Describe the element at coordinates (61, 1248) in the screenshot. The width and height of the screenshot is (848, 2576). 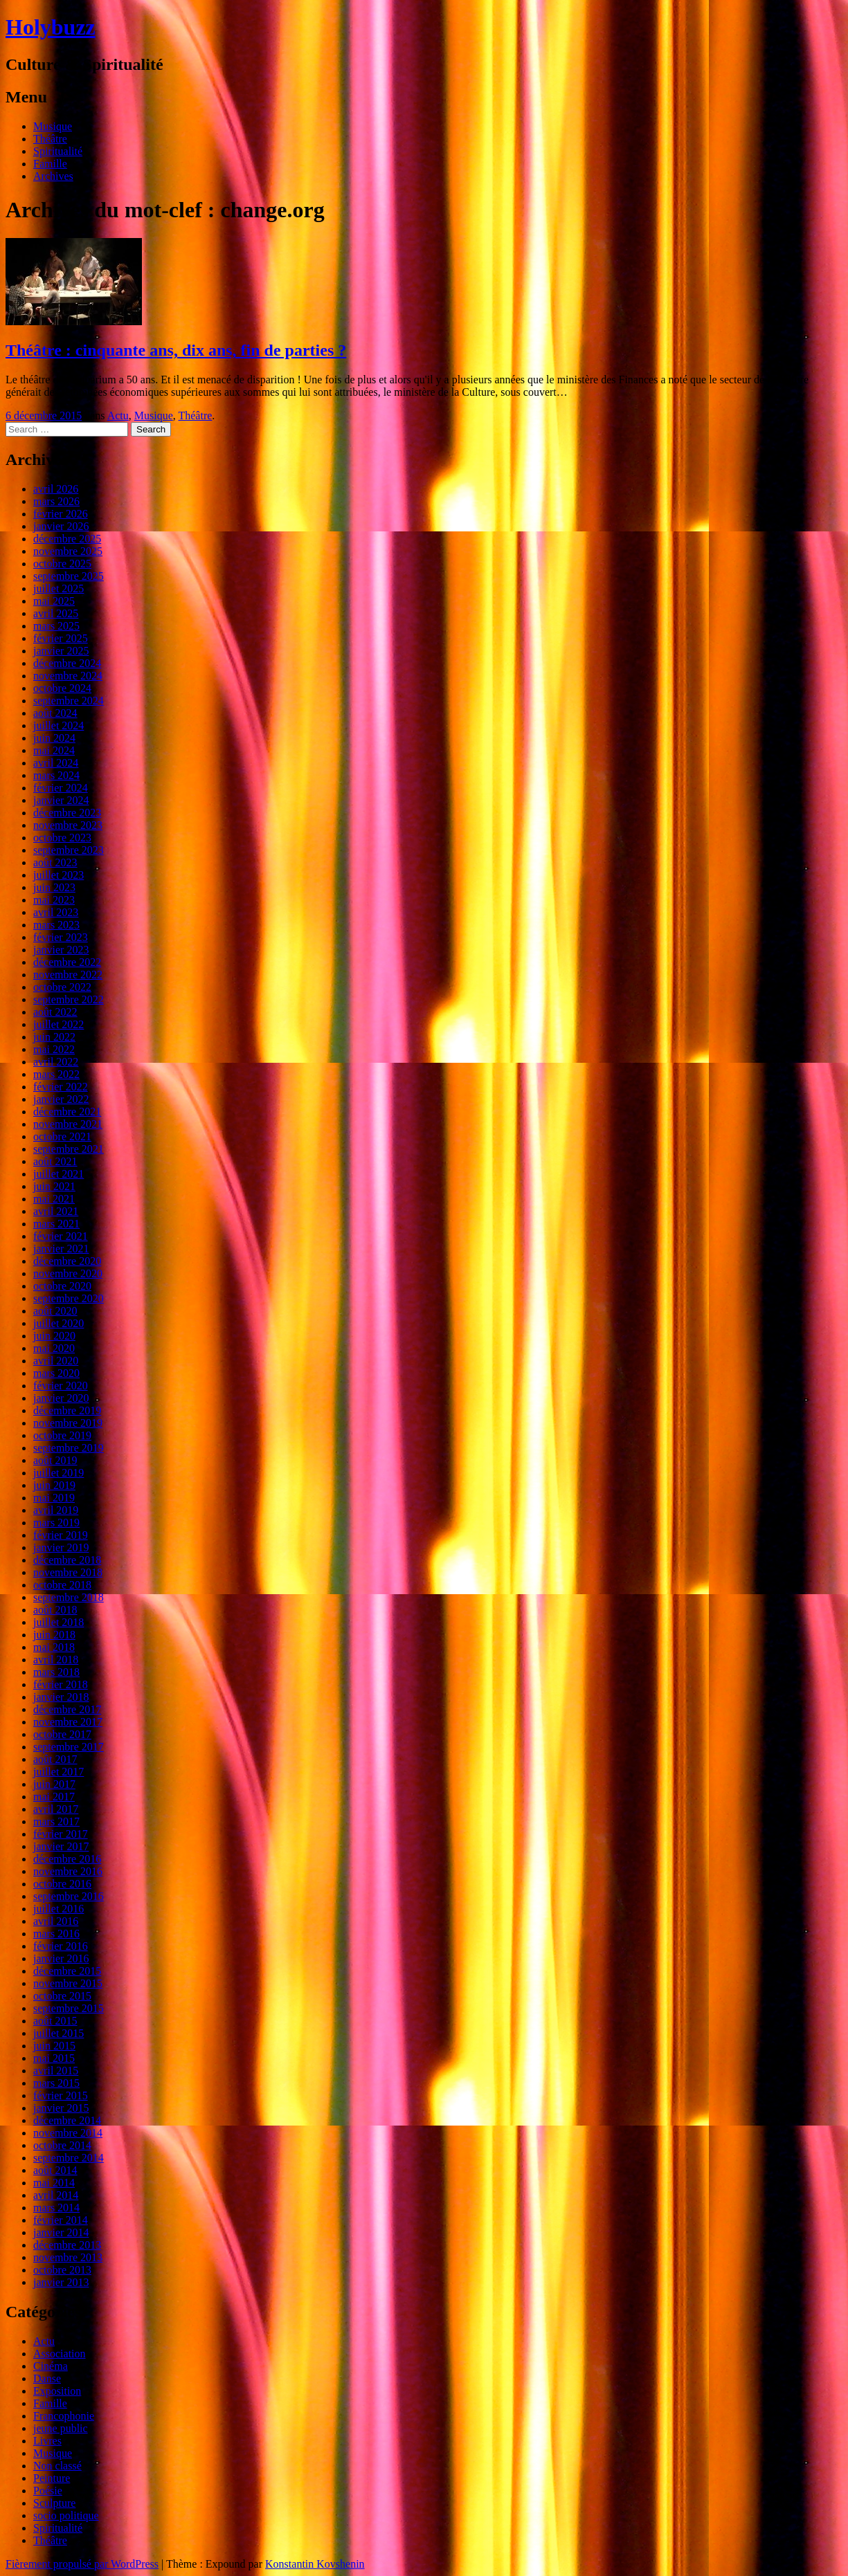
I see `janvier 2021` at that location.